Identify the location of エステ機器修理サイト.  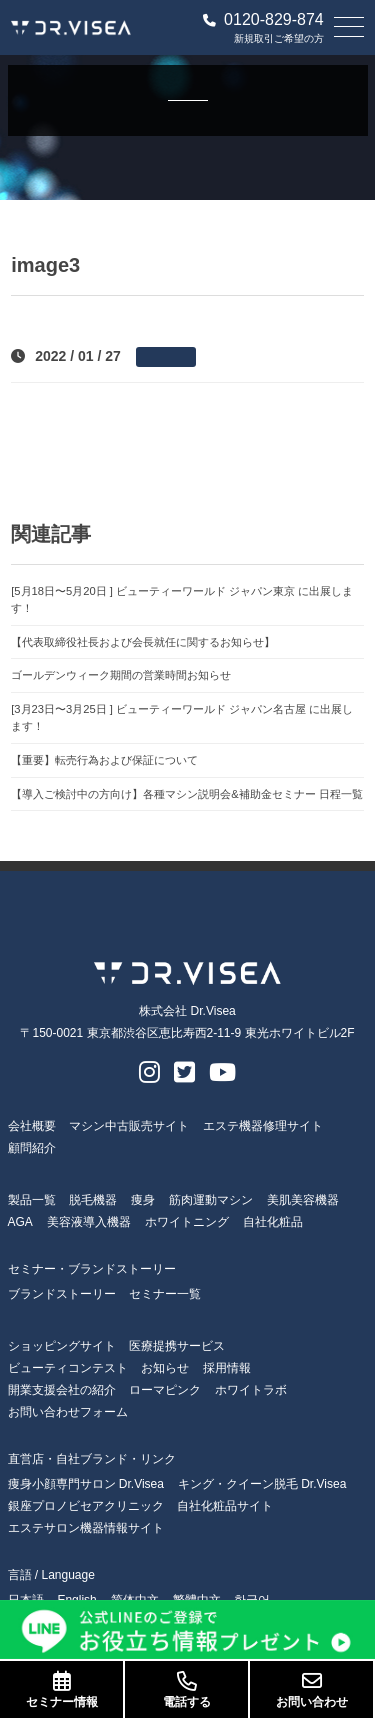
(263, 1126).